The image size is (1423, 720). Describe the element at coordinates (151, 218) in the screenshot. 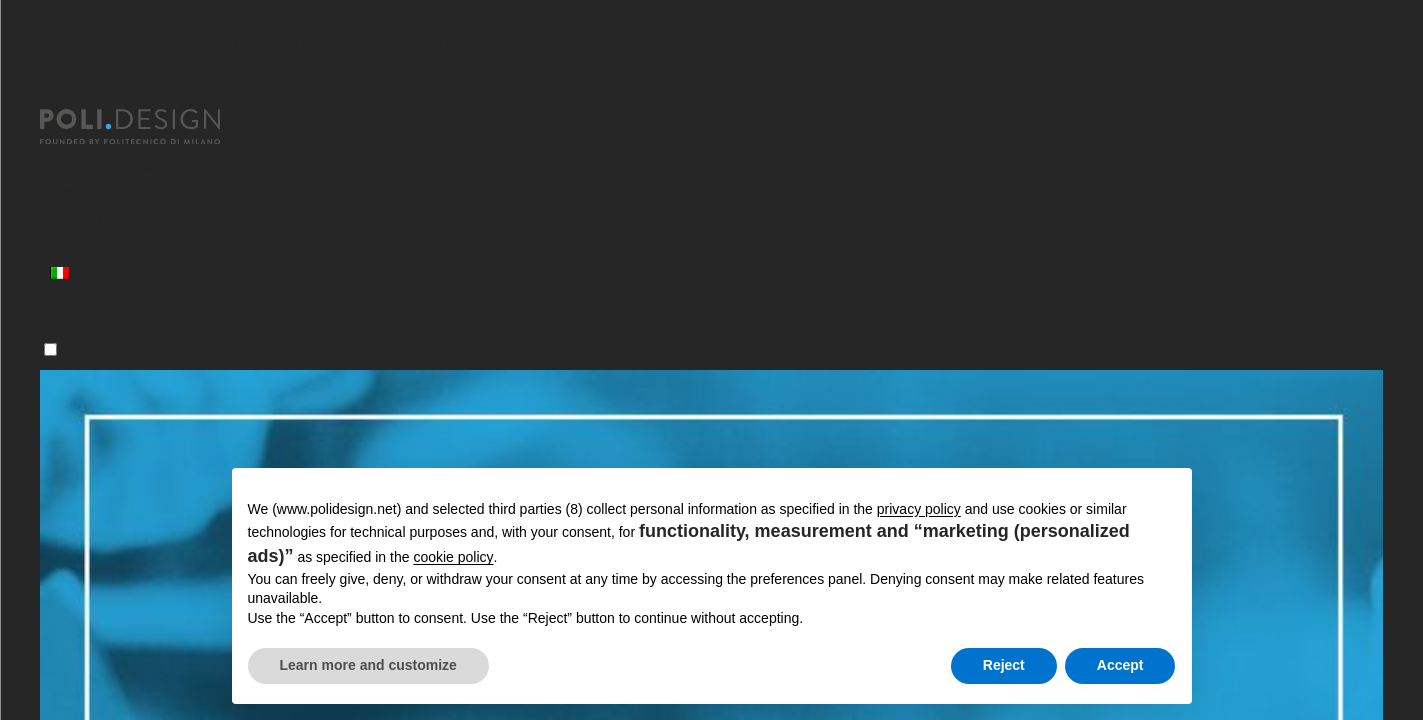

I see `Servizi per le Organizzazioni` at that location.